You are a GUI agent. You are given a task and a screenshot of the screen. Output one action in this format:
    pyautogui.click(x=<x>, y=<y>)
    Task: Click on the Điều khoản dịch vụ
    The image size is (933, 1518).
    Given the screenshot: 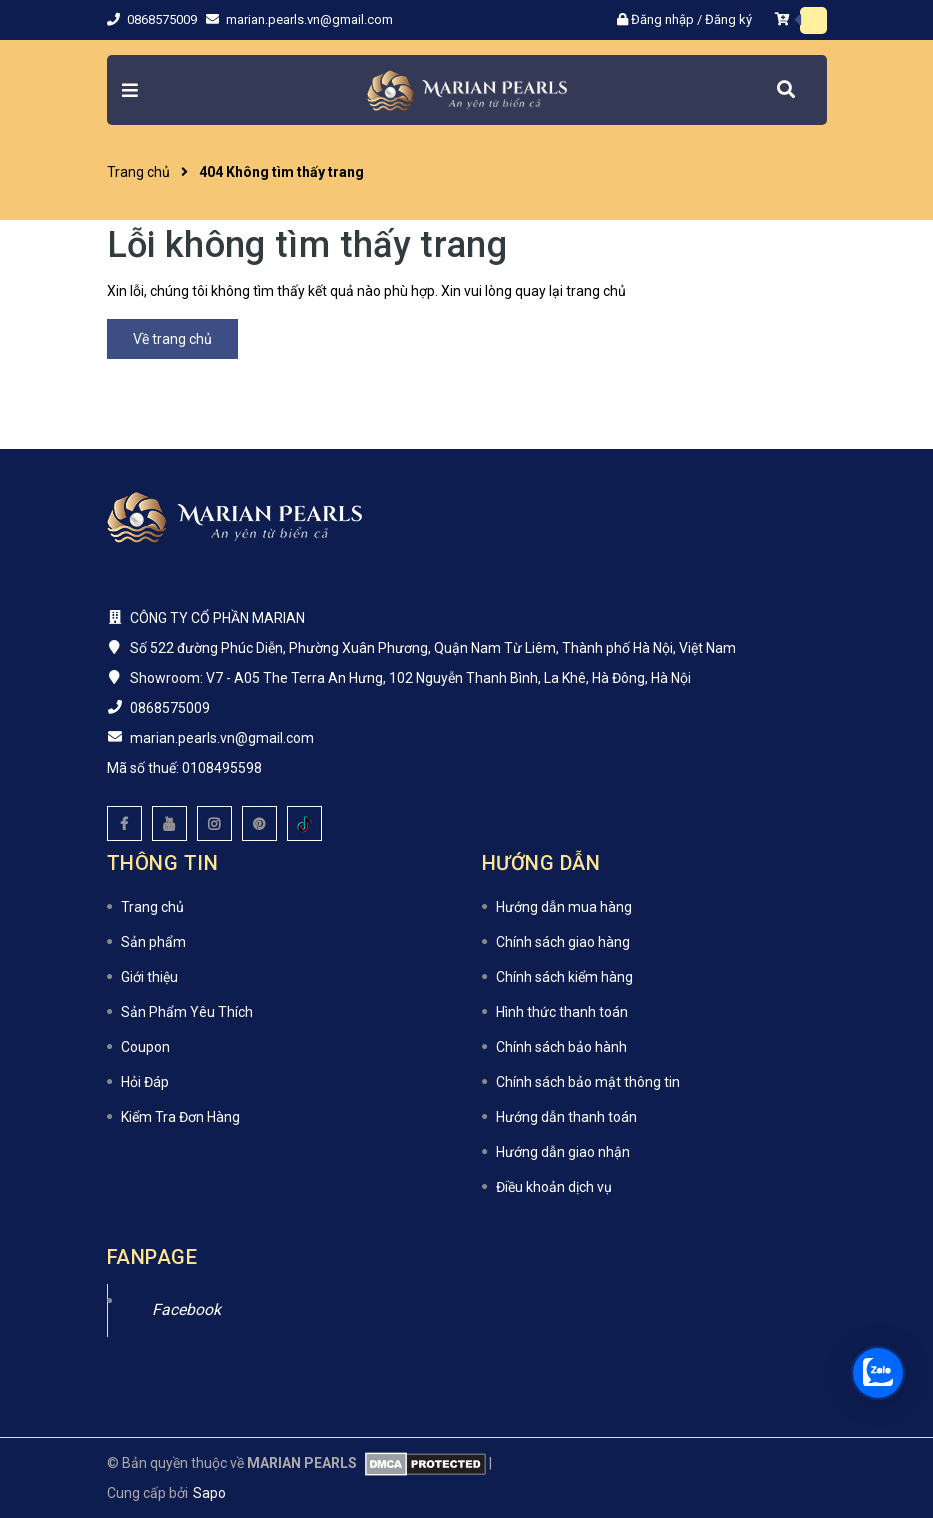 What is the action you would take?
    pyautogui.click(x=554, y=1187)
    